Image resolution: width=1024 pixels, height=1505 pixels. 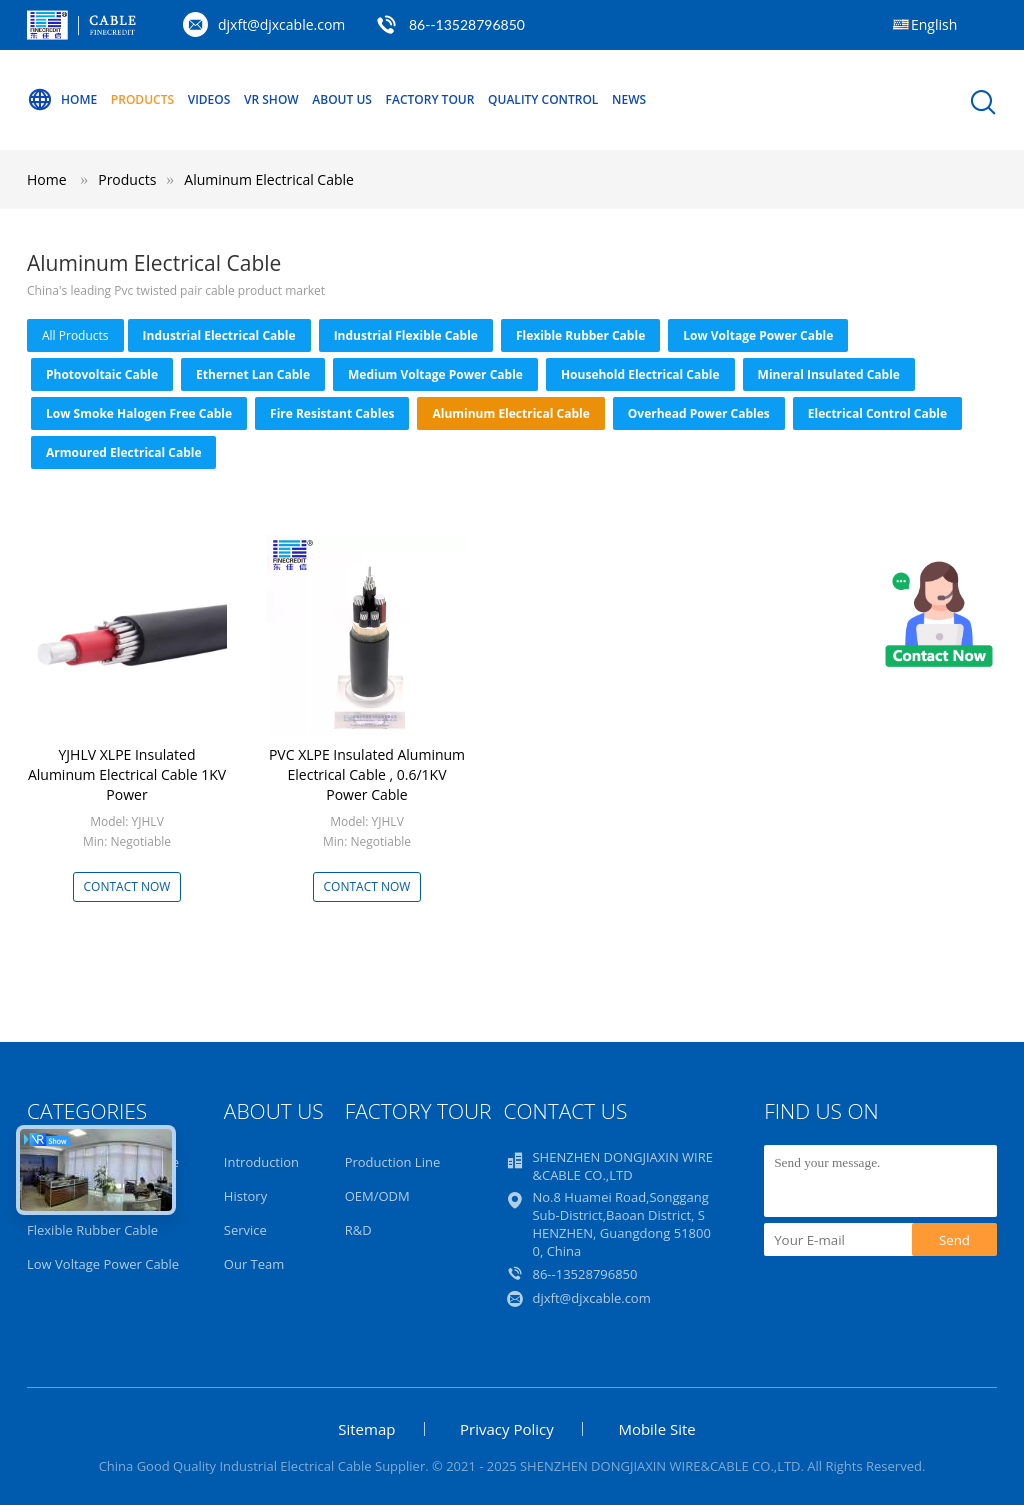 What do you see at coordinates (75, 335) in the screenshot?
I see `all products` at bounding box center [75, 335].